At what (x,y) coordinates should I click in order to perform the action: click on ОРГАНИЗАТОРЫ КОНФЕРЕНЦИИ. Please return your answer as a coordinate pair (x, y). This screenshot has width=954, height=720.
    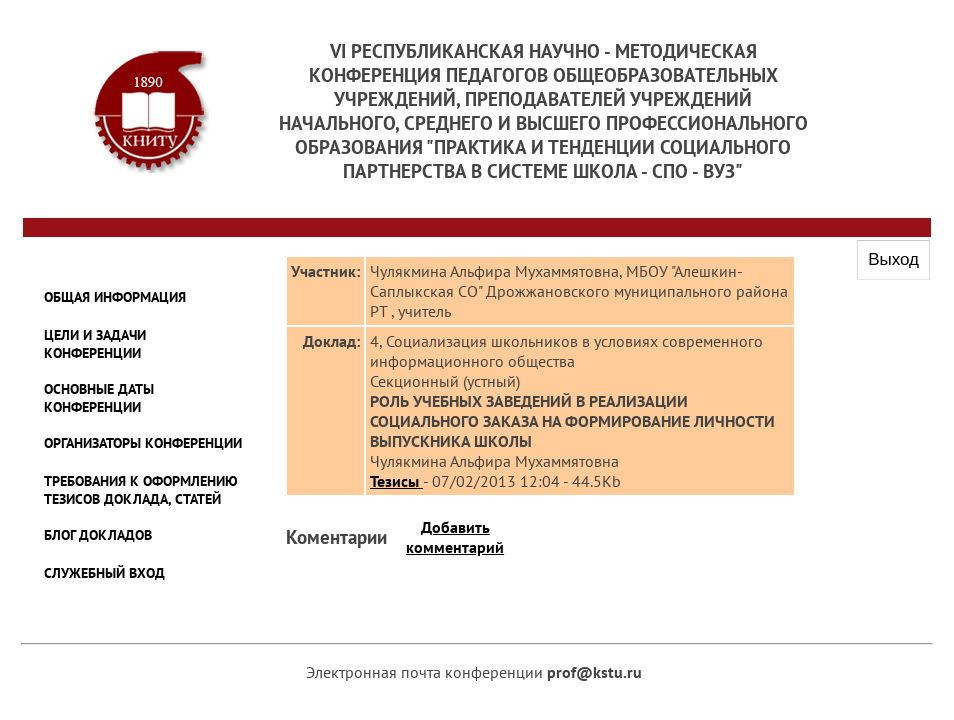
    Looking at the image, I should click on (143, 443).